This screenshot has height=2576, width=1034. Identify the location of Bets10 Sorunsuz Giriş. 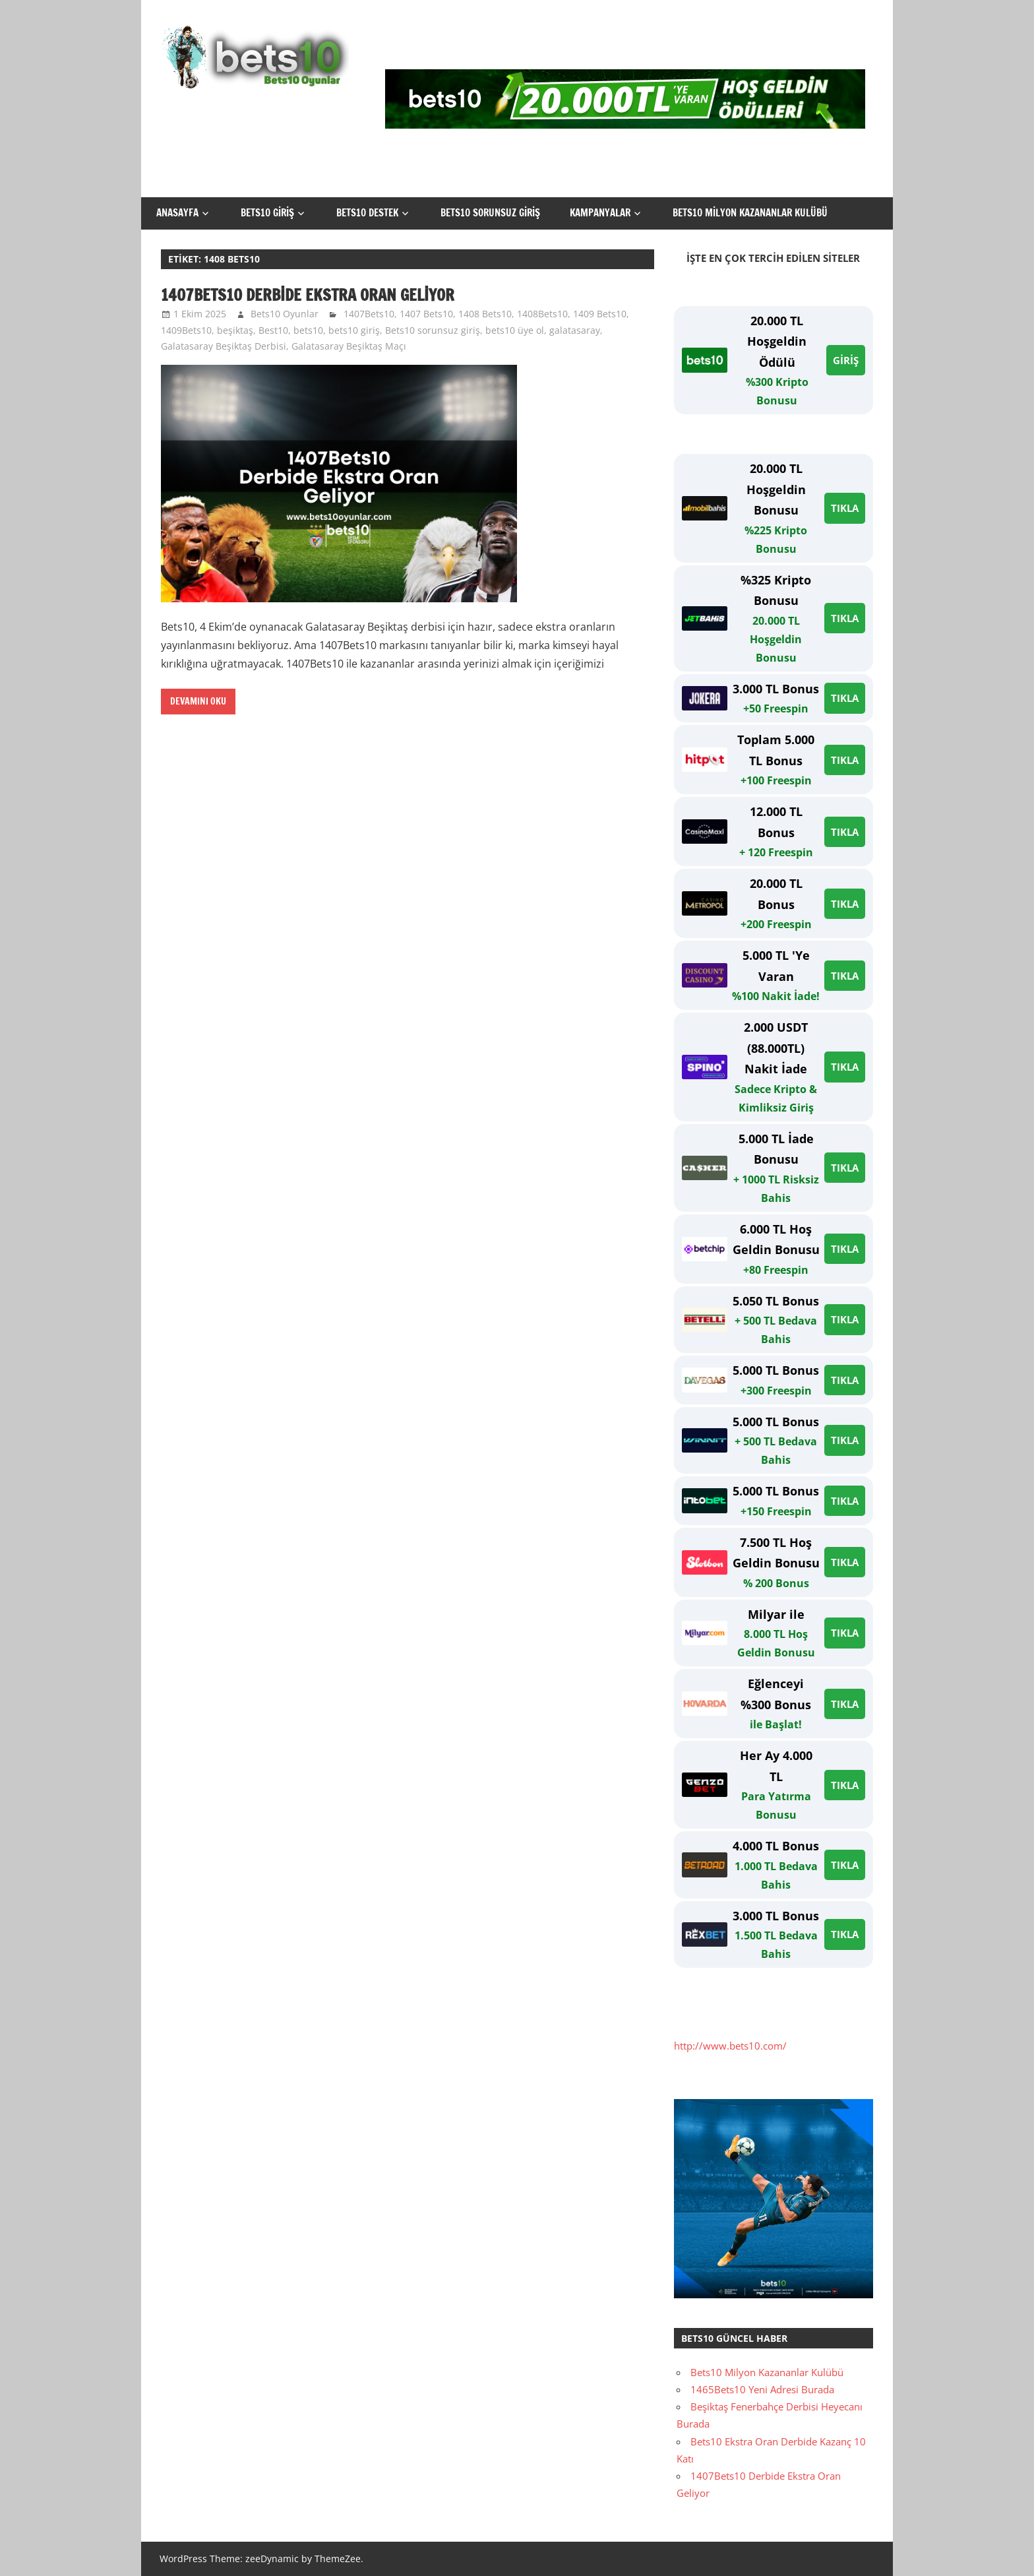
(490, 213).